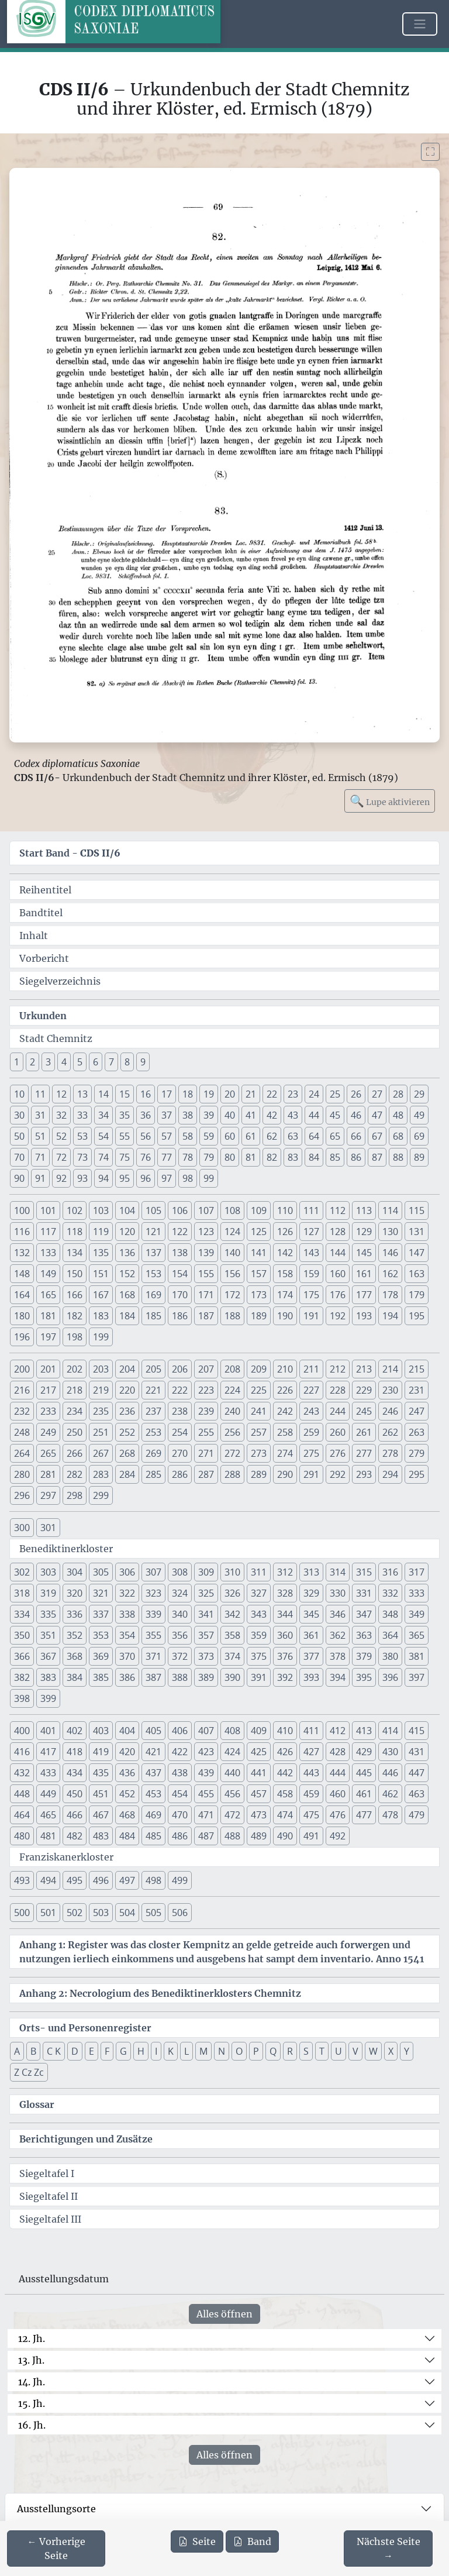 This screenshot has width=449, height=2576. What do you see at coordinates (311, 1572) in the screenshot?
I see `313 [button]` at bounding box center [311, 1572].